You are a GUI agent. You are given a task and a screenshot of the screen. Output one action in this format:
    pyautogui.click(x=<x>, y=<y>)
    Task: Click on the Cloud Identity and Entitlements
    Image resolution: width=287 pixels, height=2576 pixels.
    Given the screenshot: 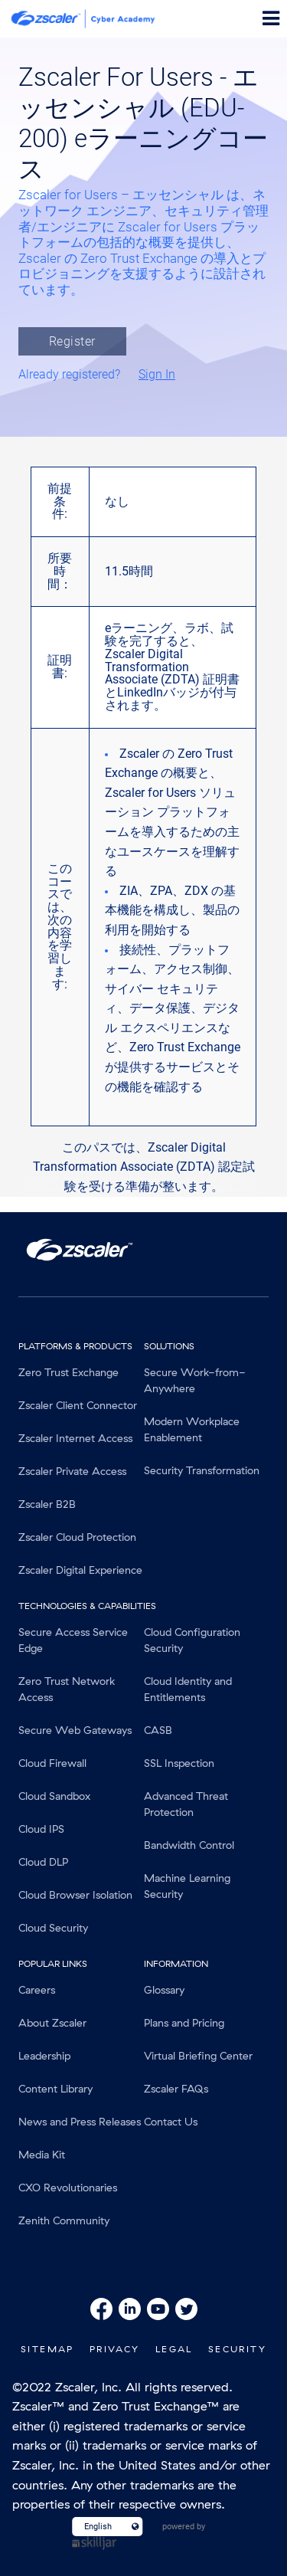 What is the action you would take?
    pyautogui.click(x=188, y=1689)
    